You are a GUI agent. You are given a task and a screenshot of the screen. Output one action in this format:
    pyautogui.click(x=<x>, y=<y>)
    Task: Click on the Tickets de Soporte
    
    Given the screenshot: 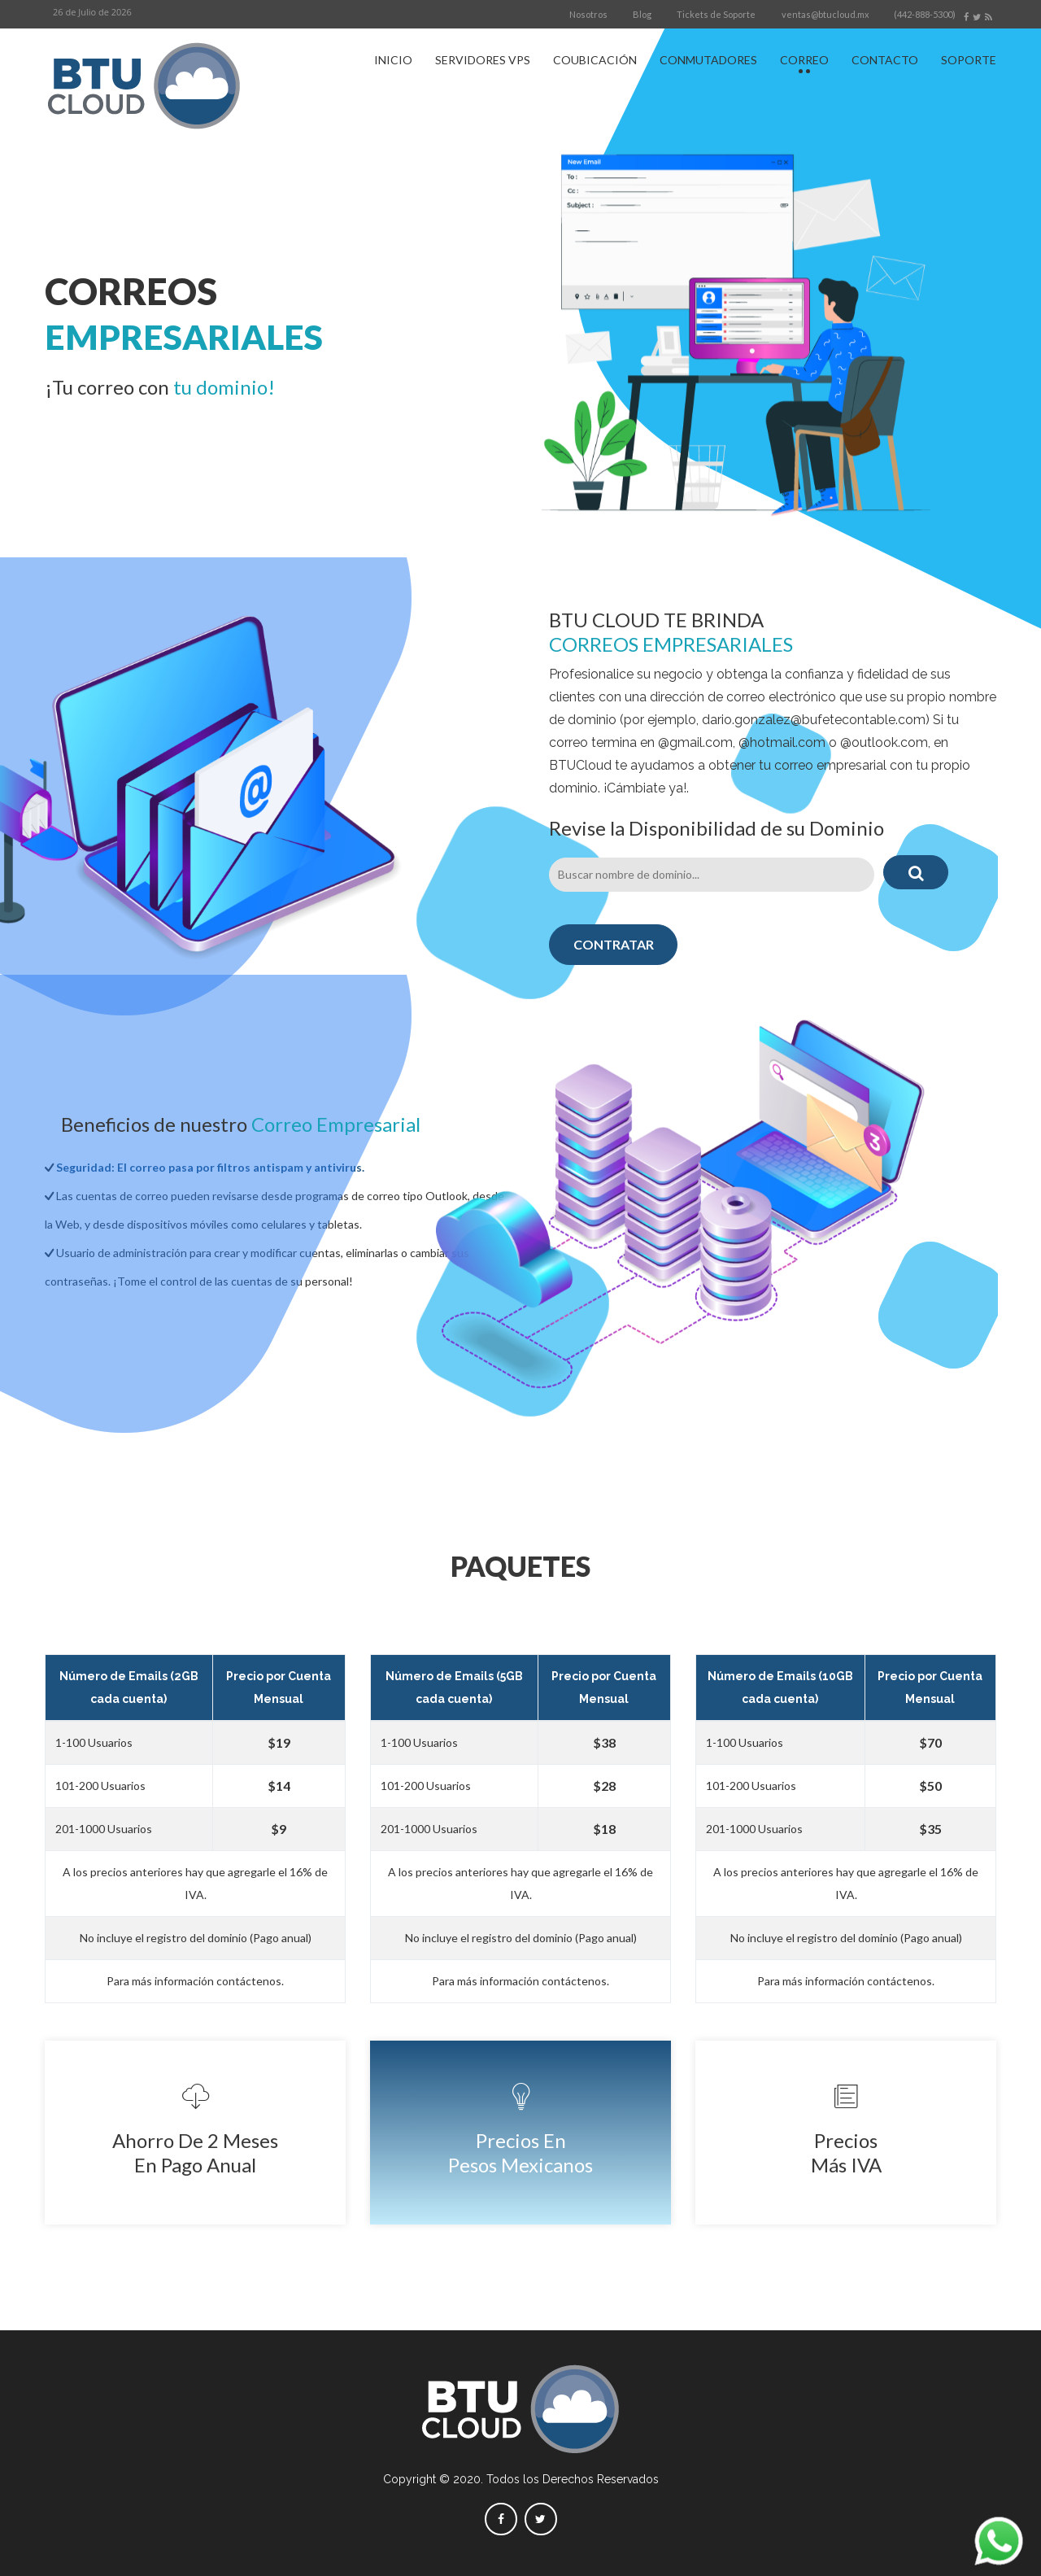 What is the action you would take?
    pyautogui.click(x=716, y=14)
    